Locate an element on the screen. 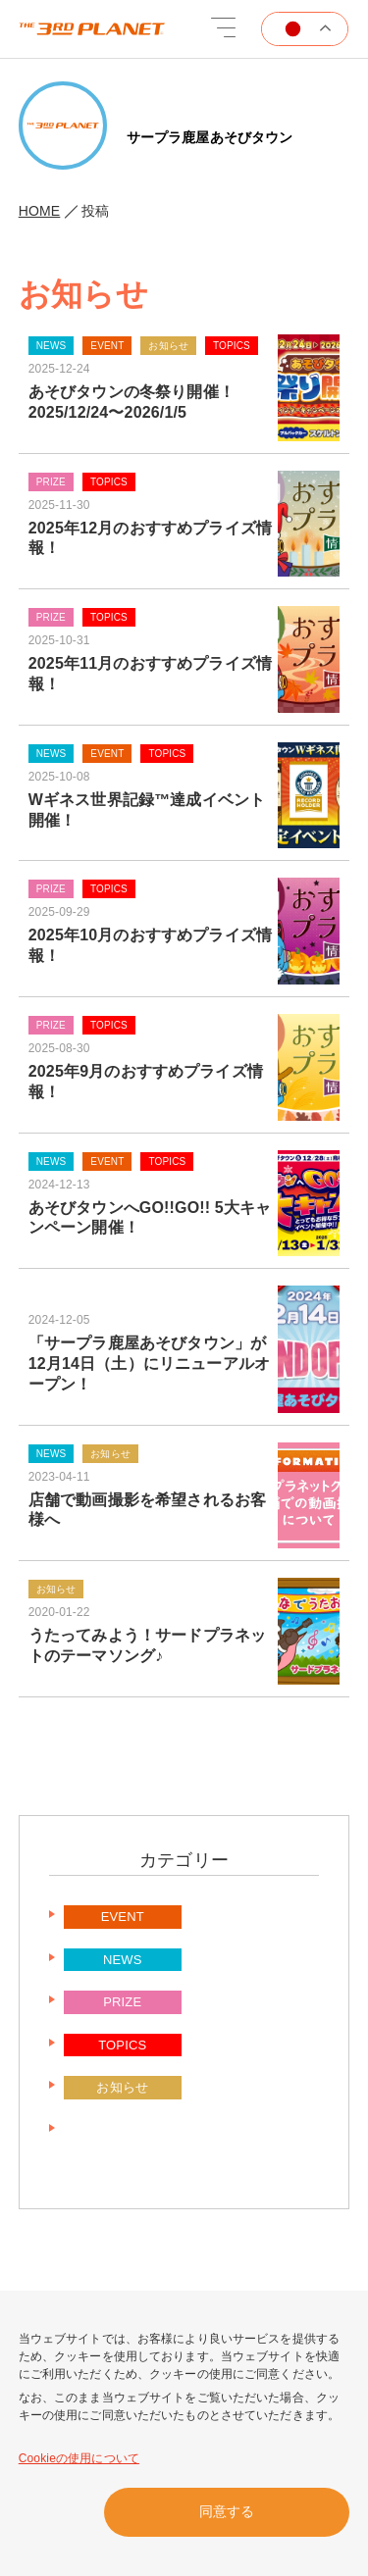 The width and height of the screenshot is (368, 2576). 未分類 is located at coordinates (122, 2130).